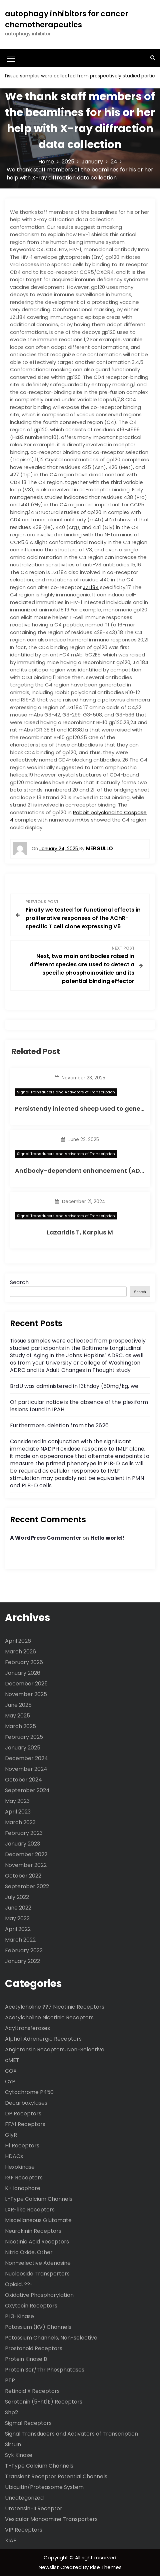 This screenshot has width=160, height=2576. Describe the element at coordinates (54, 2007) in the screenshot. I see `Acetylcholine ??7 Nicotinic Receptors` at that location.